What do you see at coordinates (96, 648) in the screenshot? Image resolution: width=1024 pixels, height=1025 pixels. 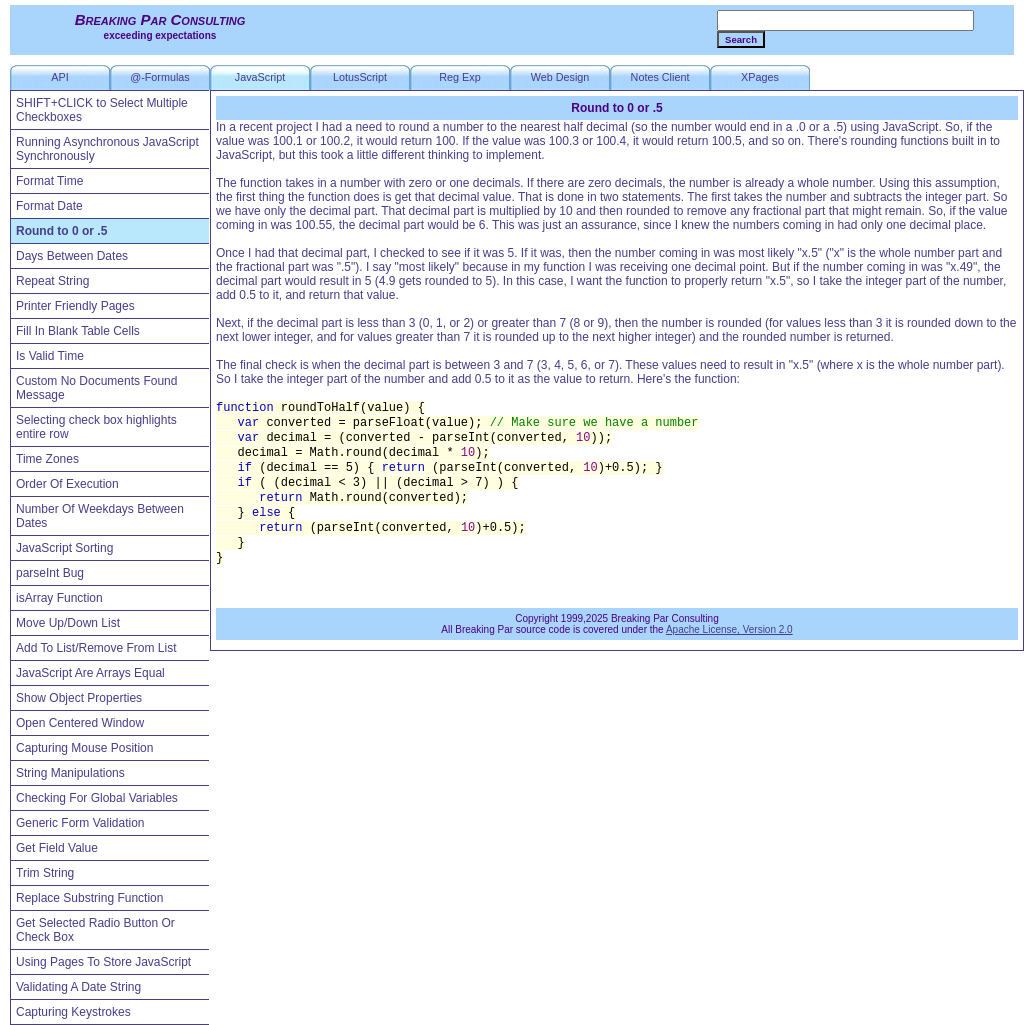 I see `Add To List/Remove From List` at bounding box center [96, 648].